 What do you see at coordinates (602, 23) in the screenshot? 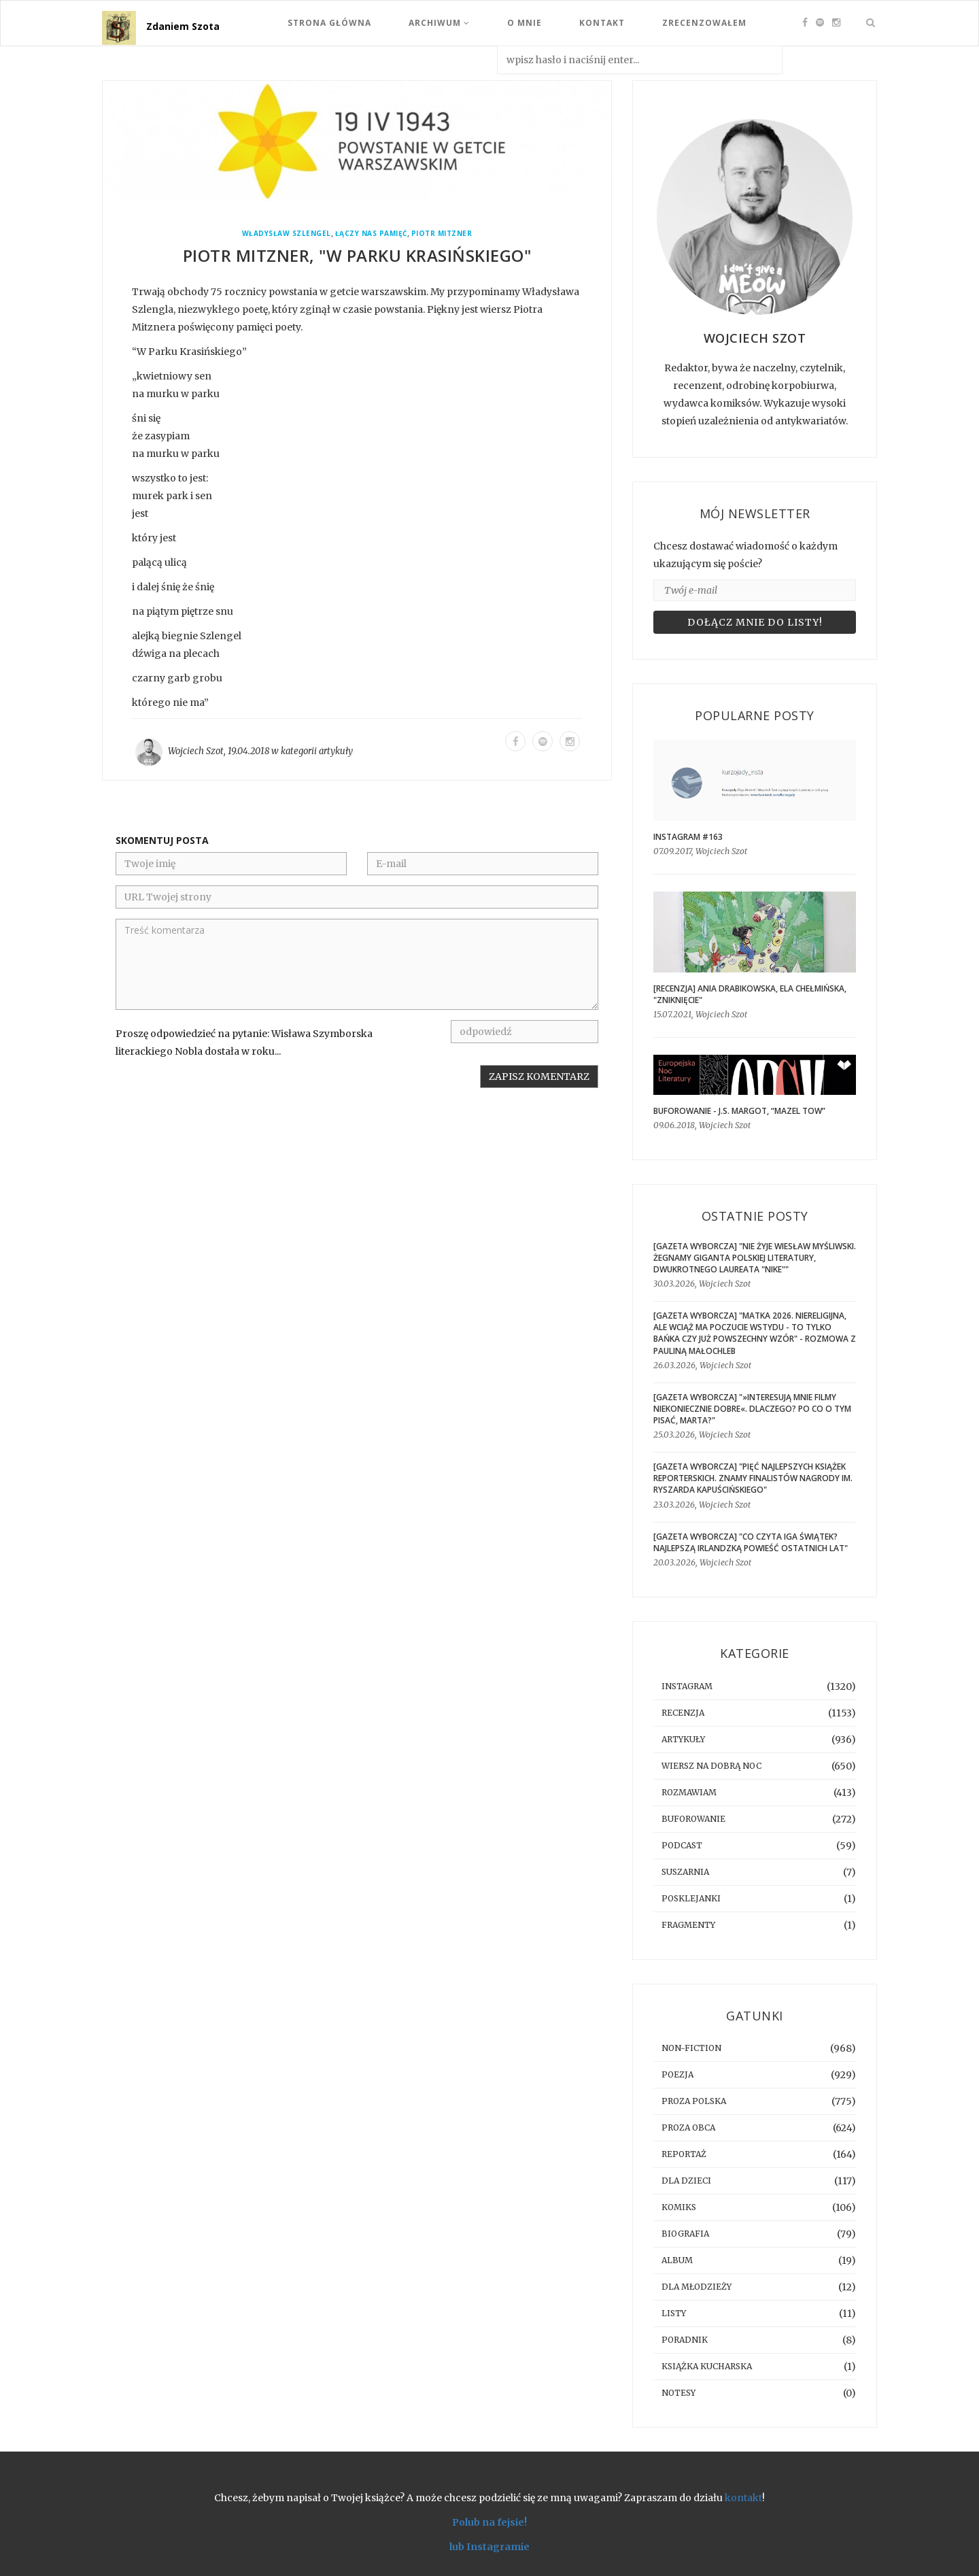
I see `Kontakt` at bounding box center [602, 23].